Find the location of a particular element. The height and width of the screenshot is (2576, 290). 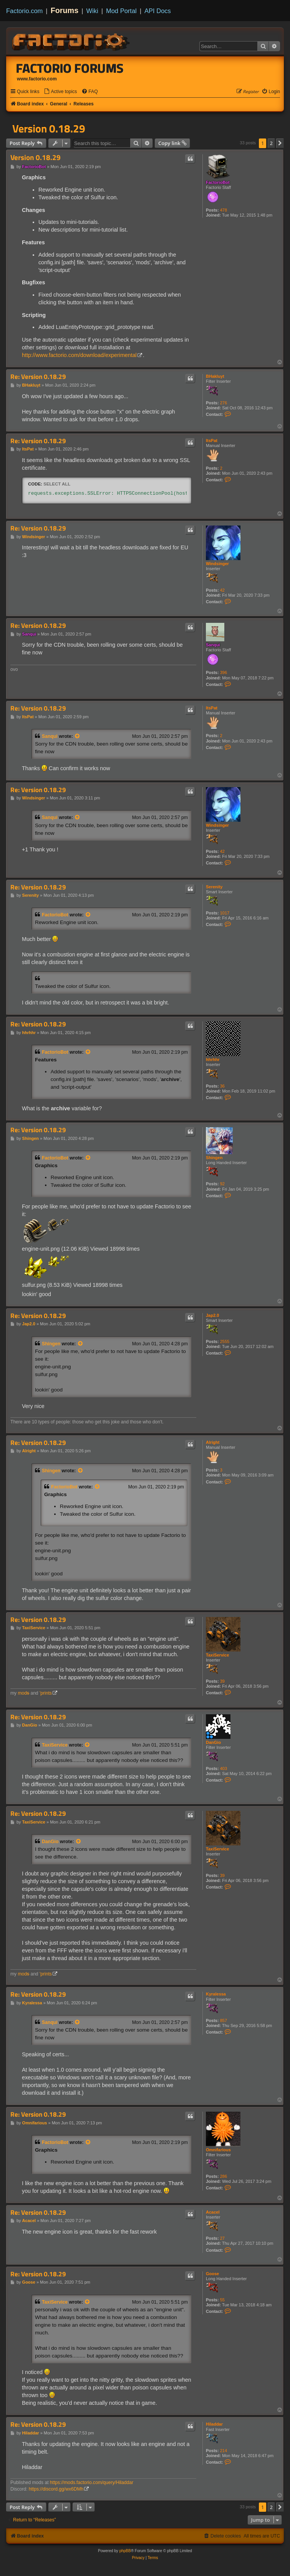

FactorioBot is located at coordinates (218, 182).